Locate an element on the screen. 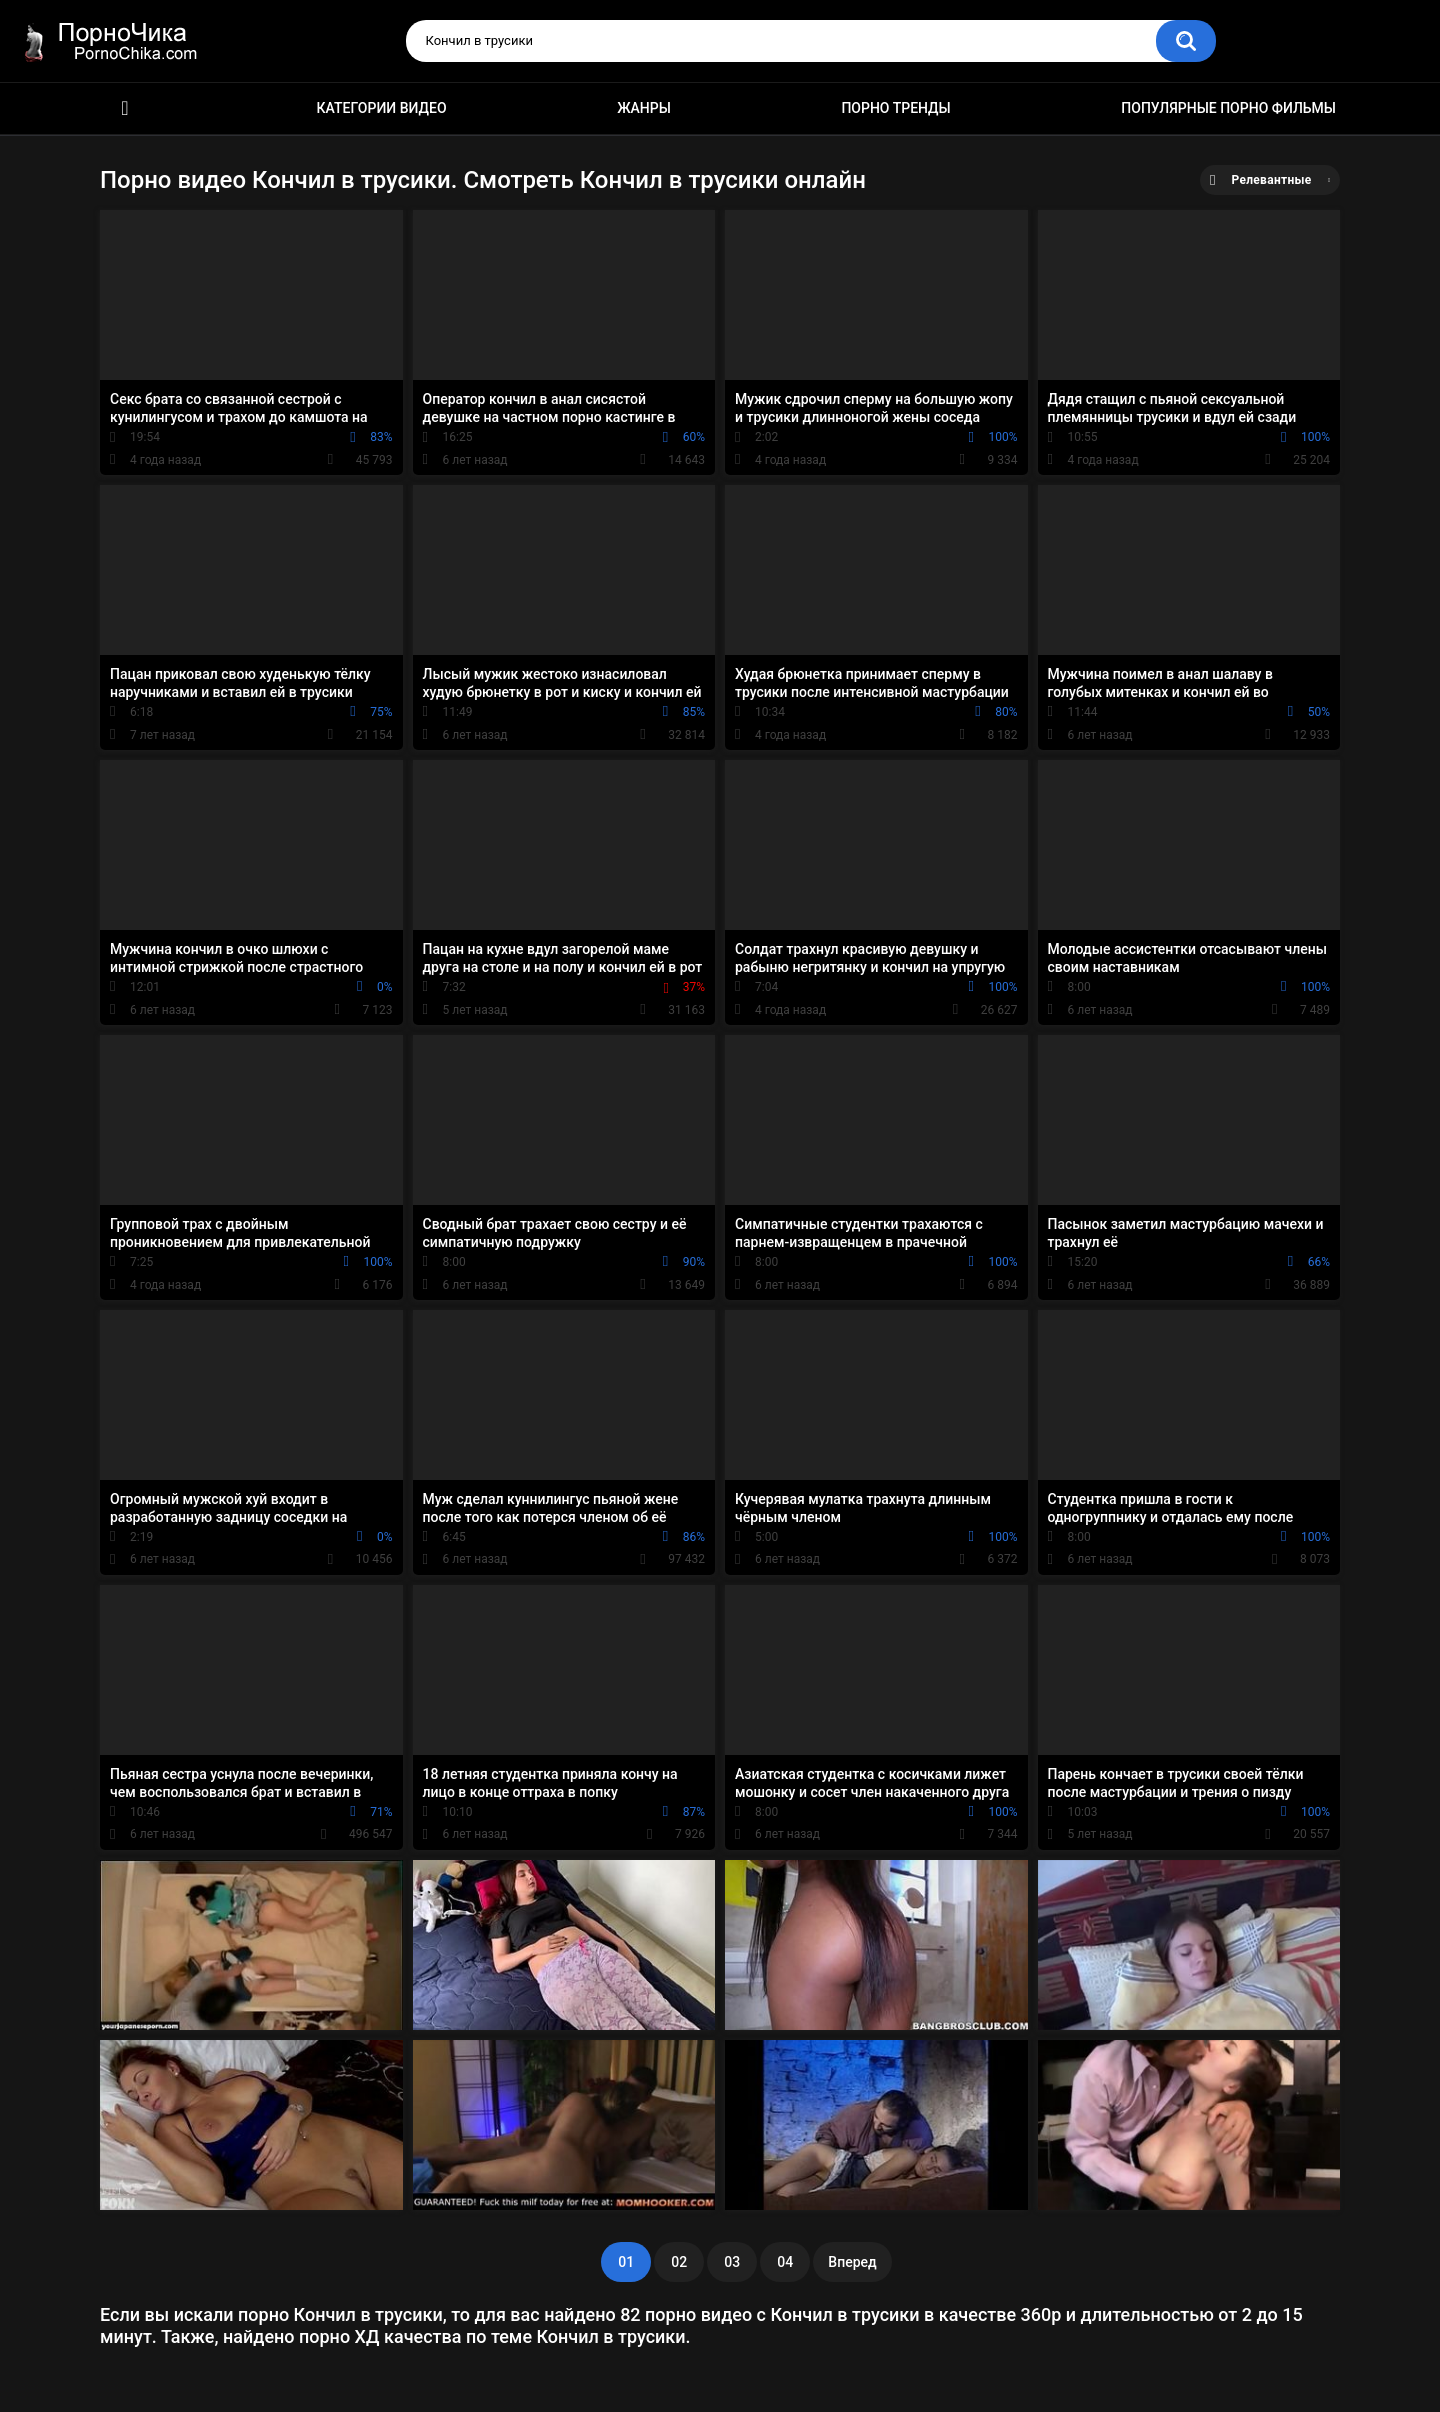 The image size is (1440, 2412). Жанры is located at coordinates (644, 108).